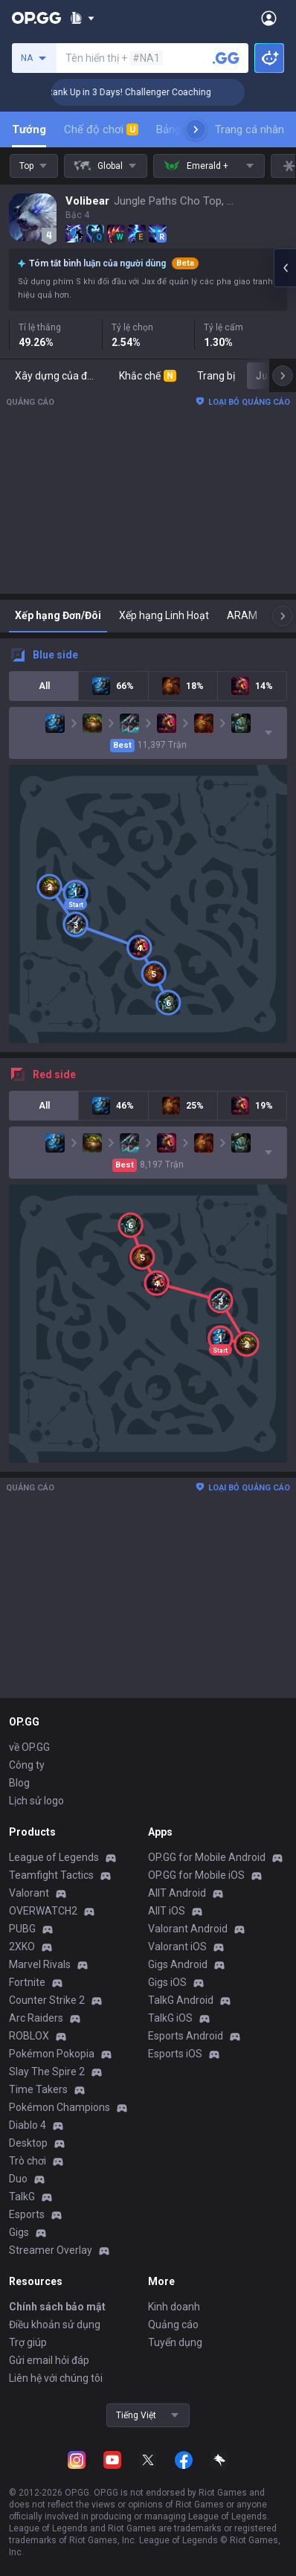  Describe the element at coordinates (269, 18) in the screenshot. I see `[Open Menu]` at that location.